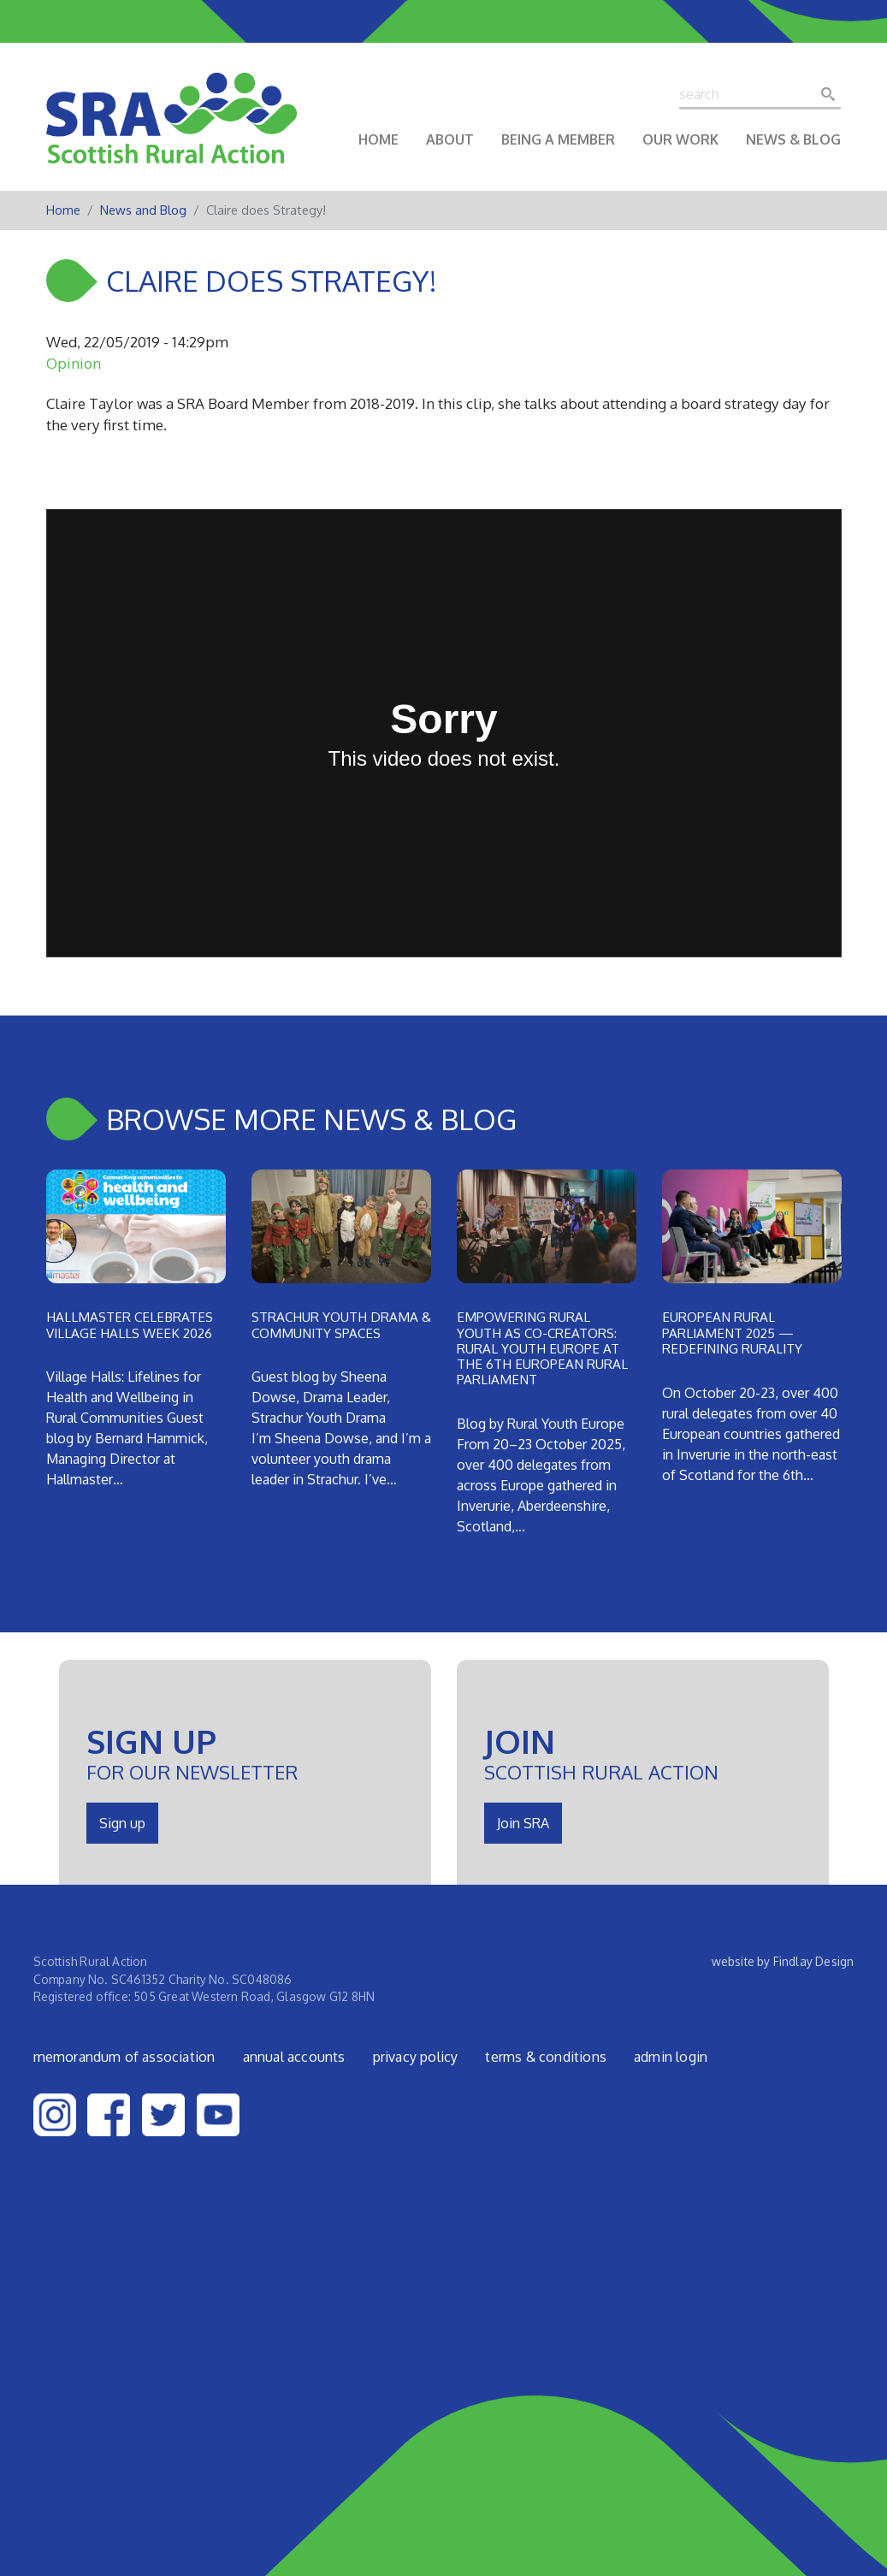 The width and height of the screenshot is (887, 2576). What do you see at coordinates (558, 139) in the screenshot?
I see `Being a Member` at bounding box center [558, 139].